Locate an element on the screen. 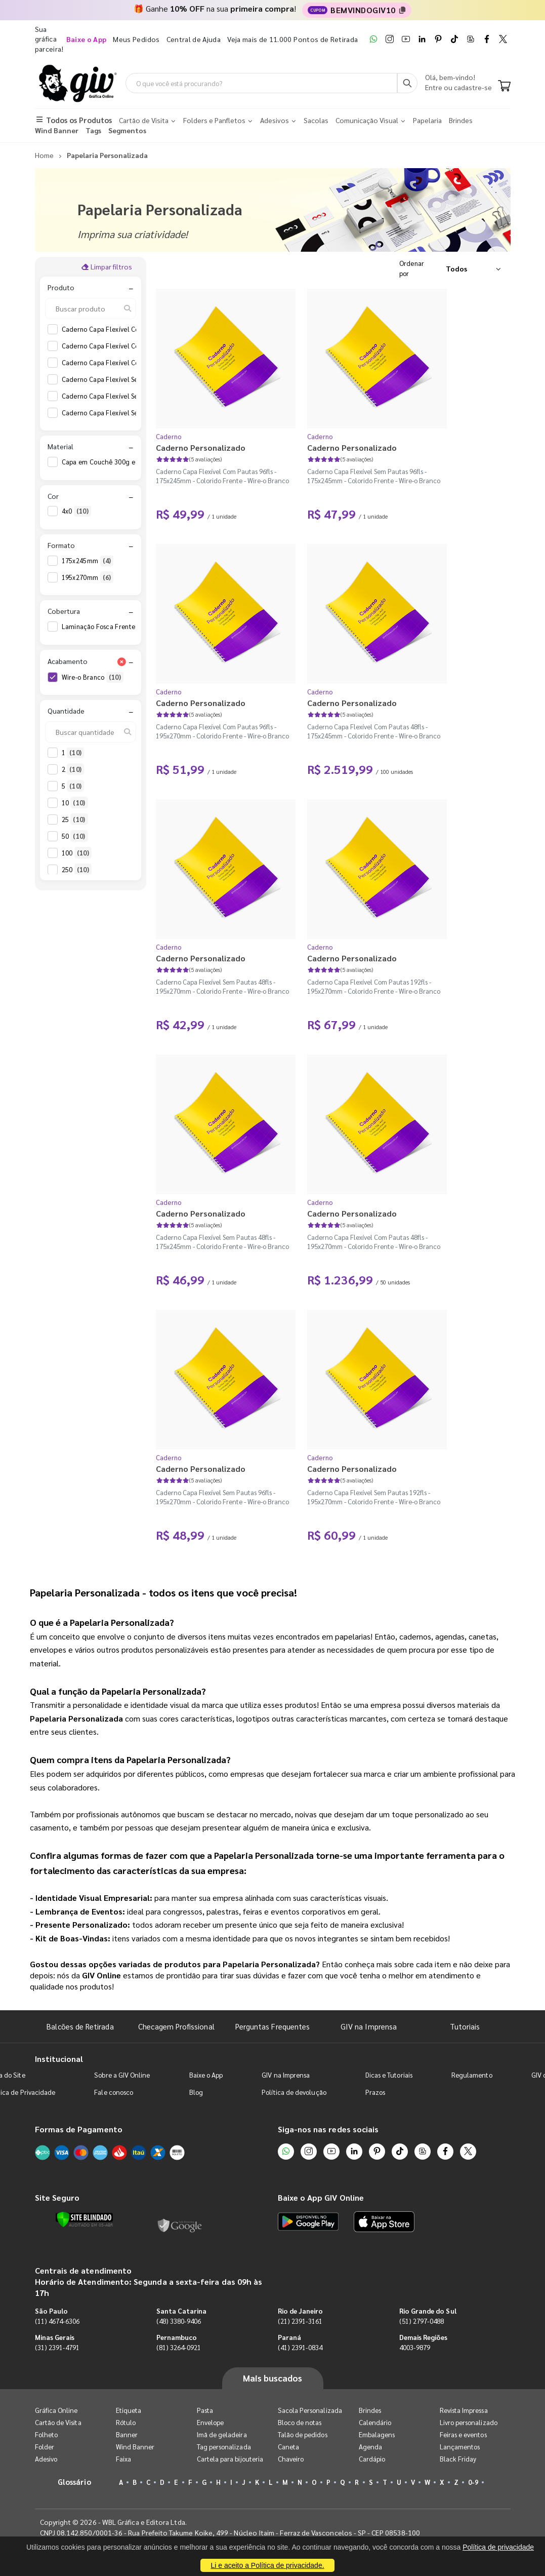  Gráfica Online is located at coordinates (56, 2410).